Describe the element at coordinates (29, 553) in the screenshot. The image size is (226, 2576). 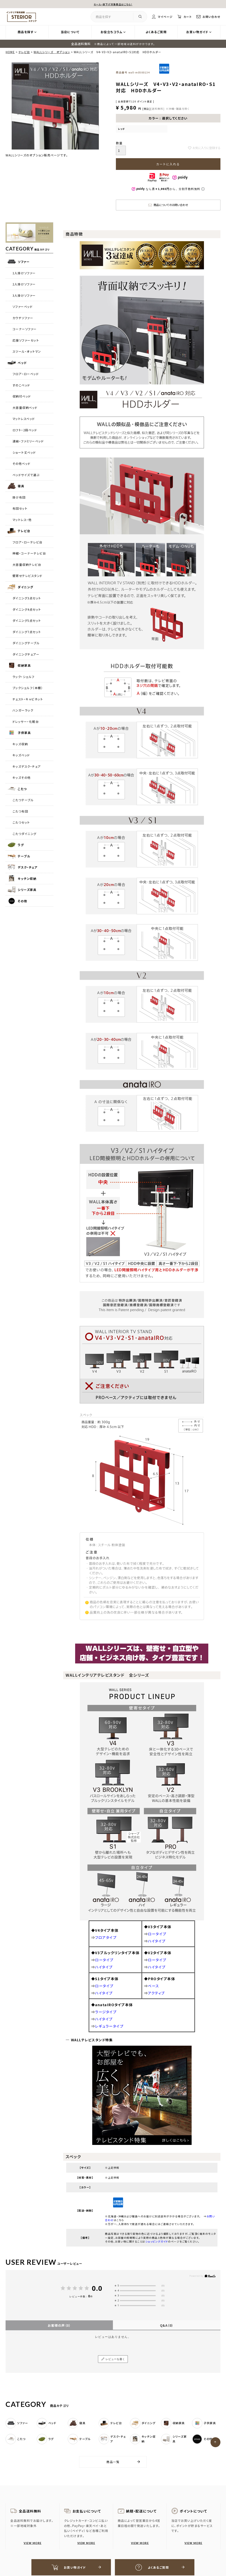
I see `伸縮・コーナーテレビ台` at that location.